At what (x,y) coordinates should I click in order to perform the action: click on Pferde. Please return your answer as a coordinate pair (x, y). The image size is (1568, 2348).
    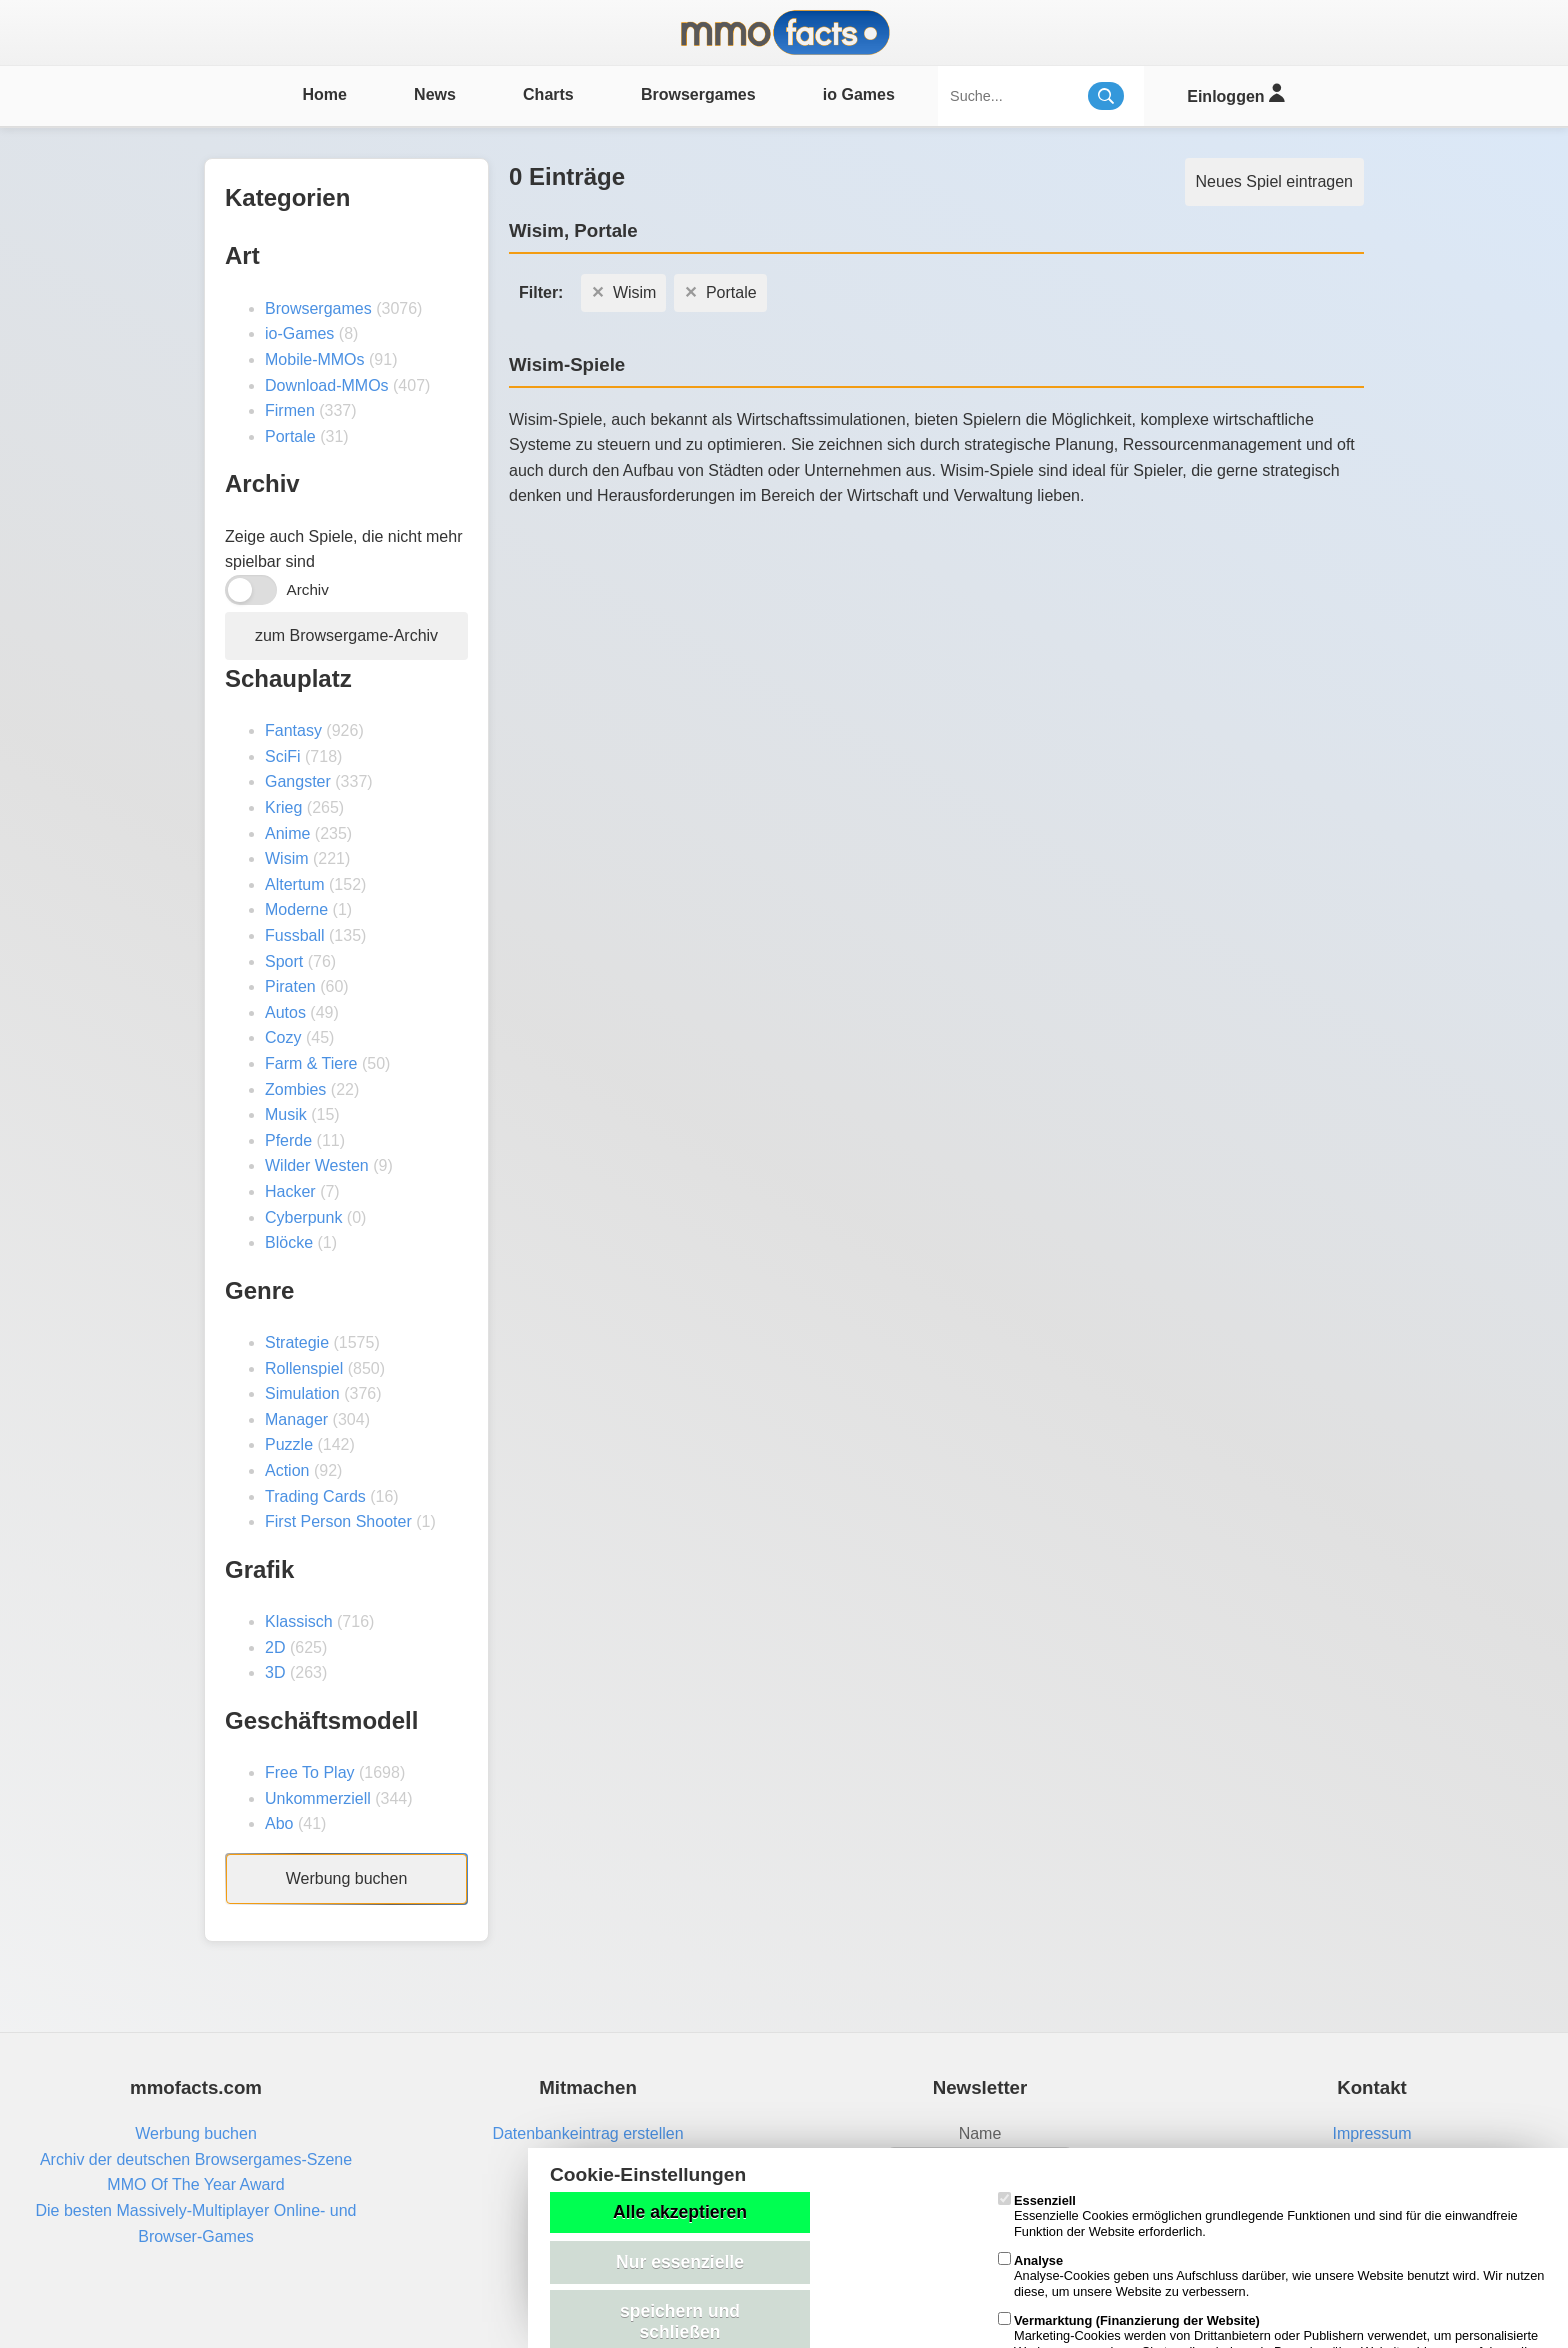
    Looking at the image, I should click on (288, 1140).